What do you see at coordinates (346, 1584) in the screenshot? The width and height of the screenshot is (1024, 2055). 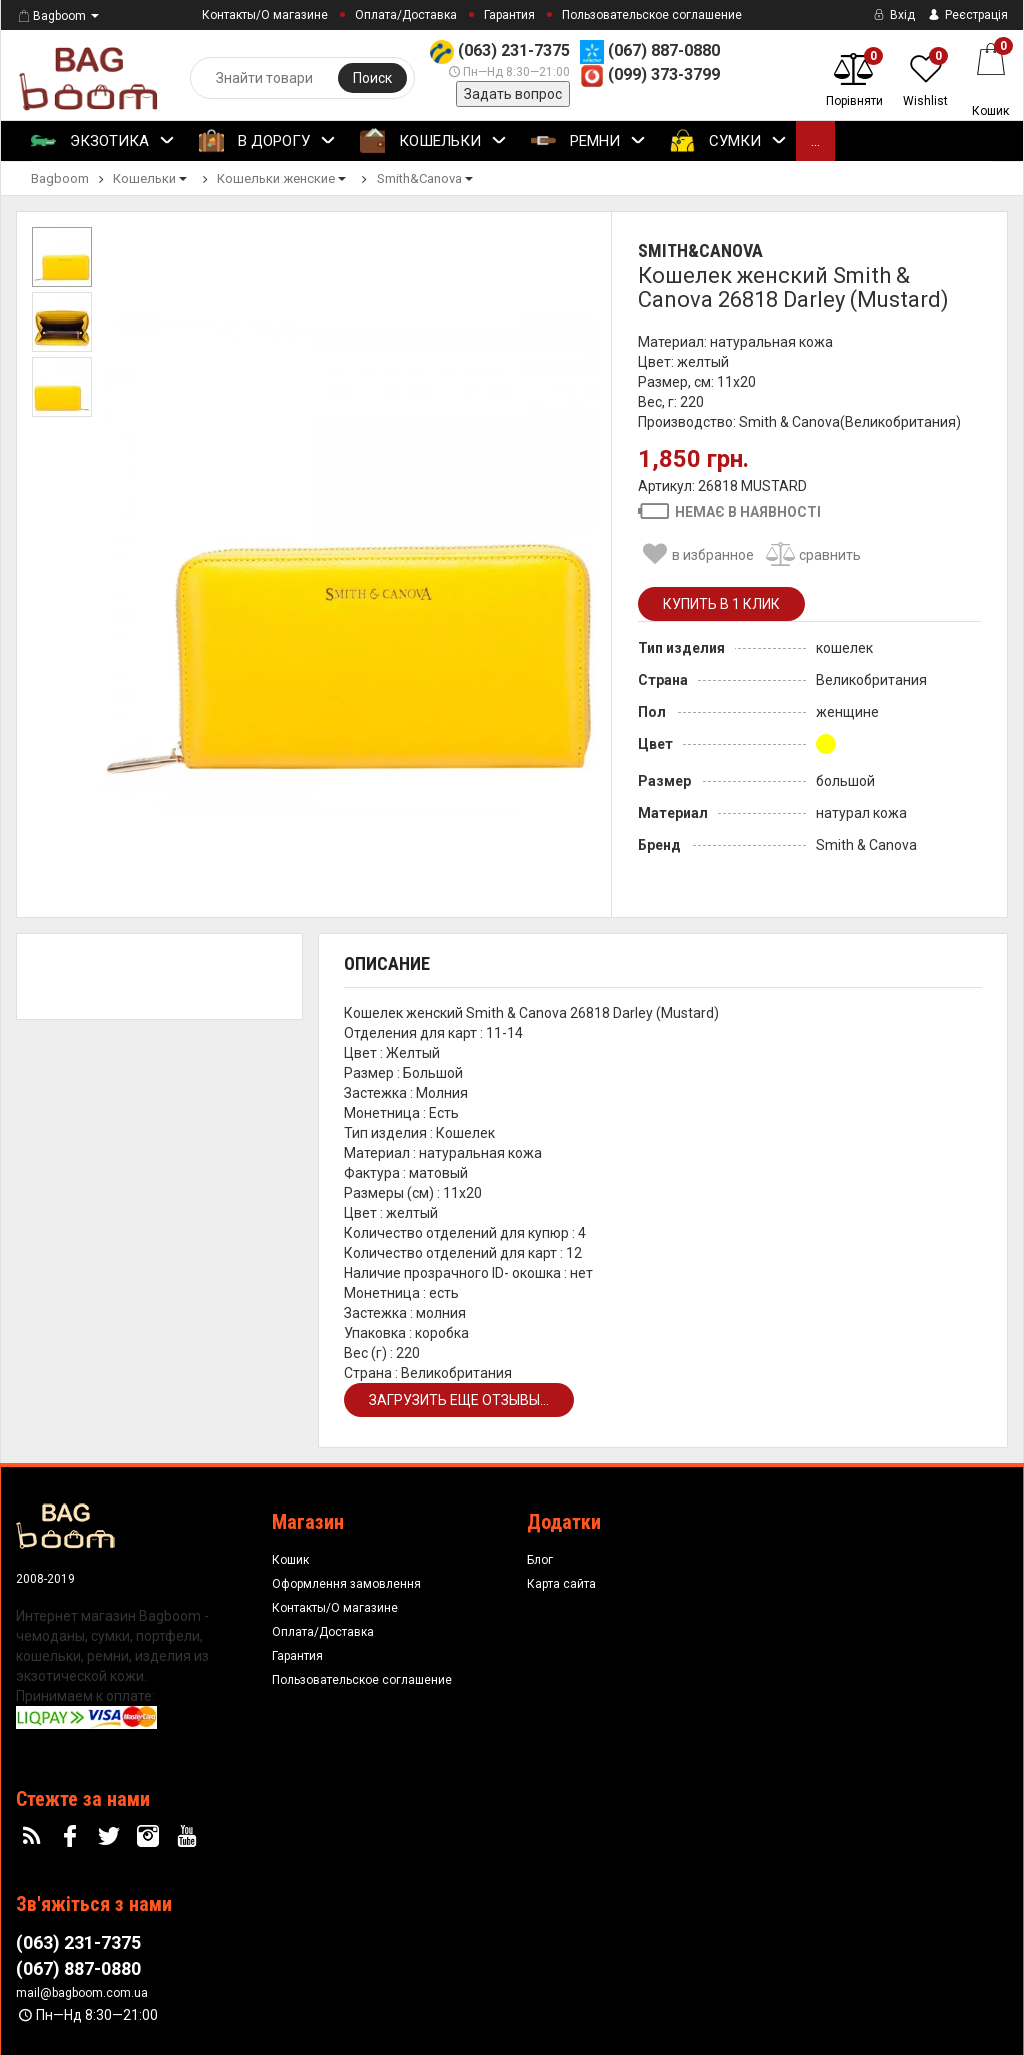 I see `Оформлення замовлення` at bounding box center [346, 1584].